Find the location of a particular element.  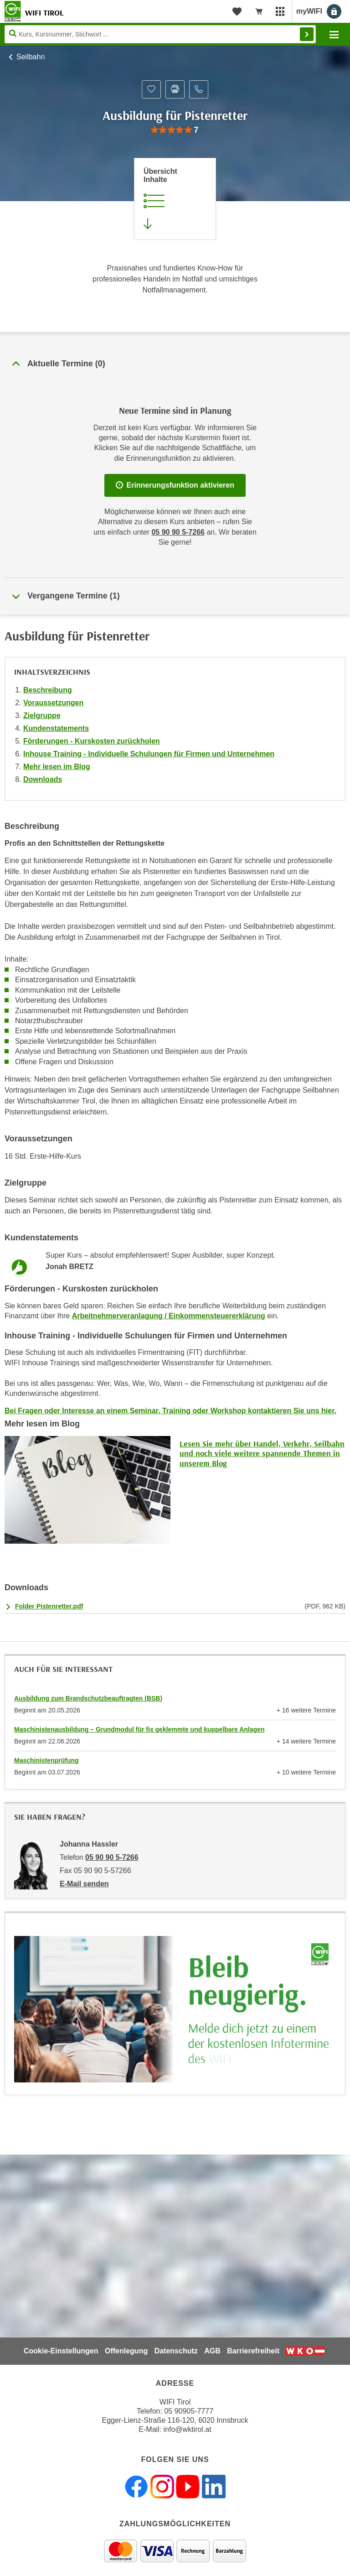

info@wktirol.at is located at coordinates (187, 2429).